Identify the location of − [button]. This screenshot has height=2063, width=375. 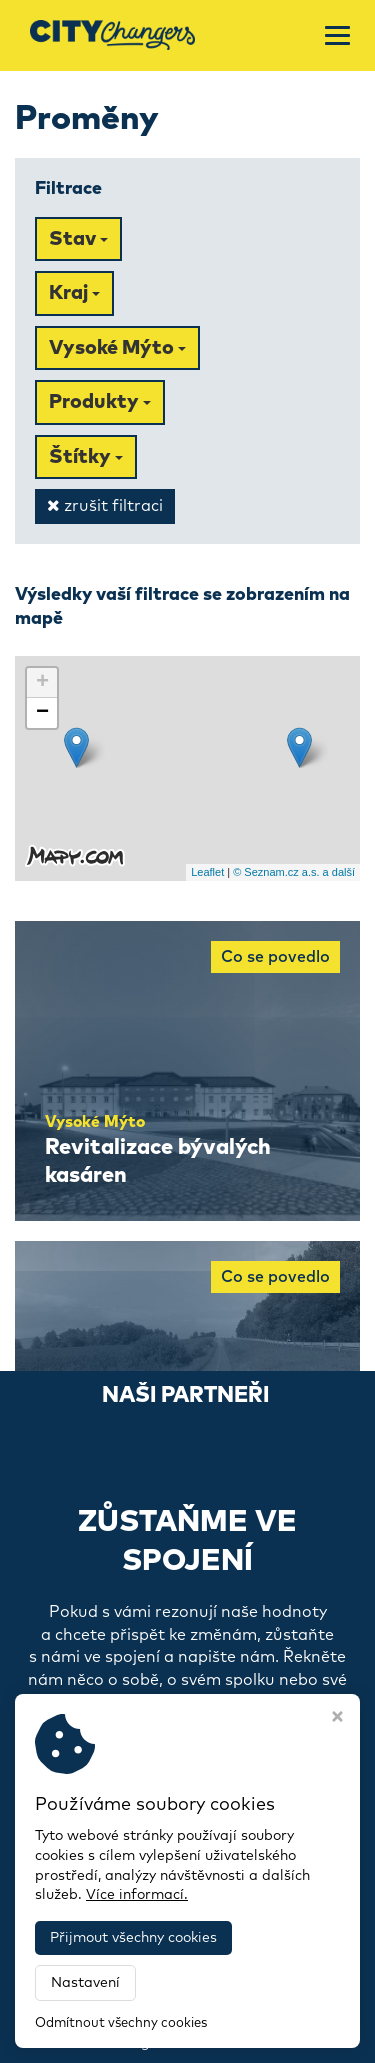
(42, 713).